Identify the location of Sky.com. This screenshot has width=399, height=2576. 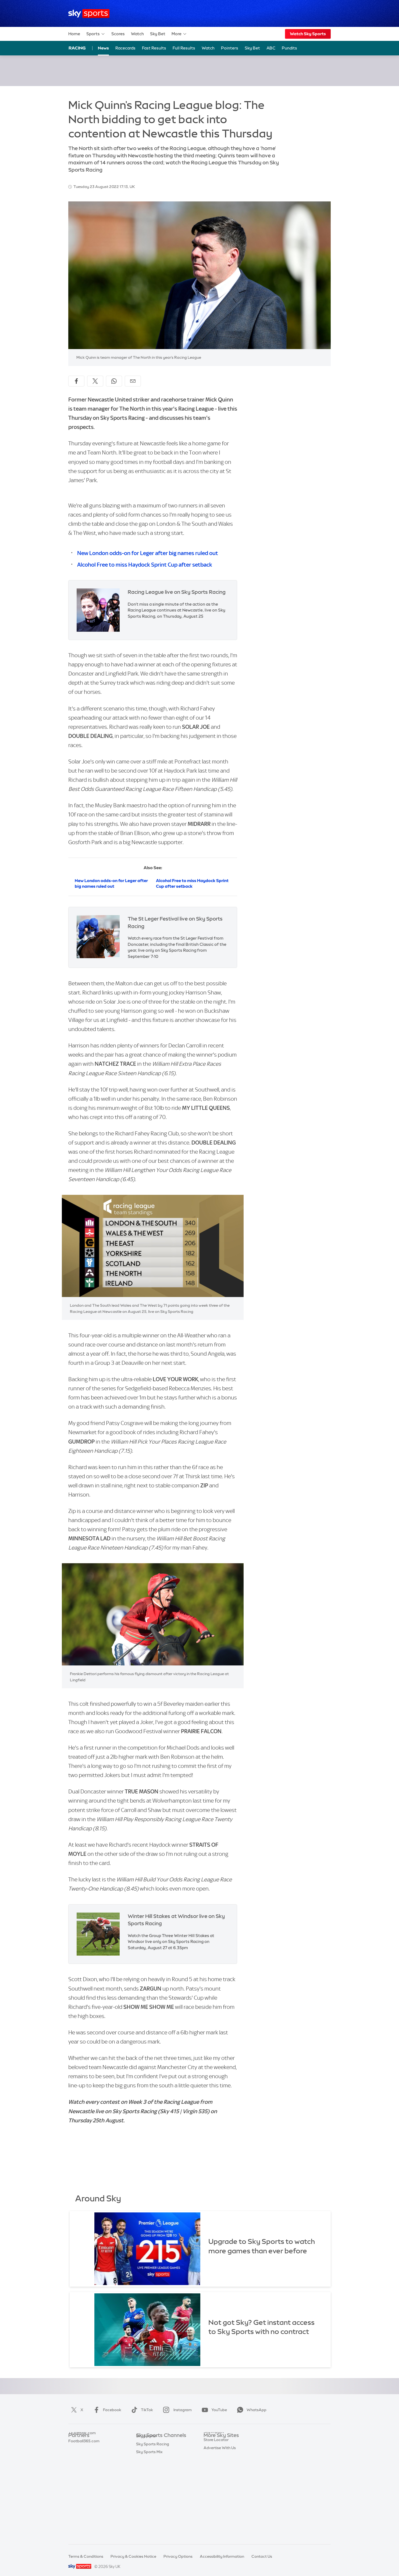
(211, 2444).